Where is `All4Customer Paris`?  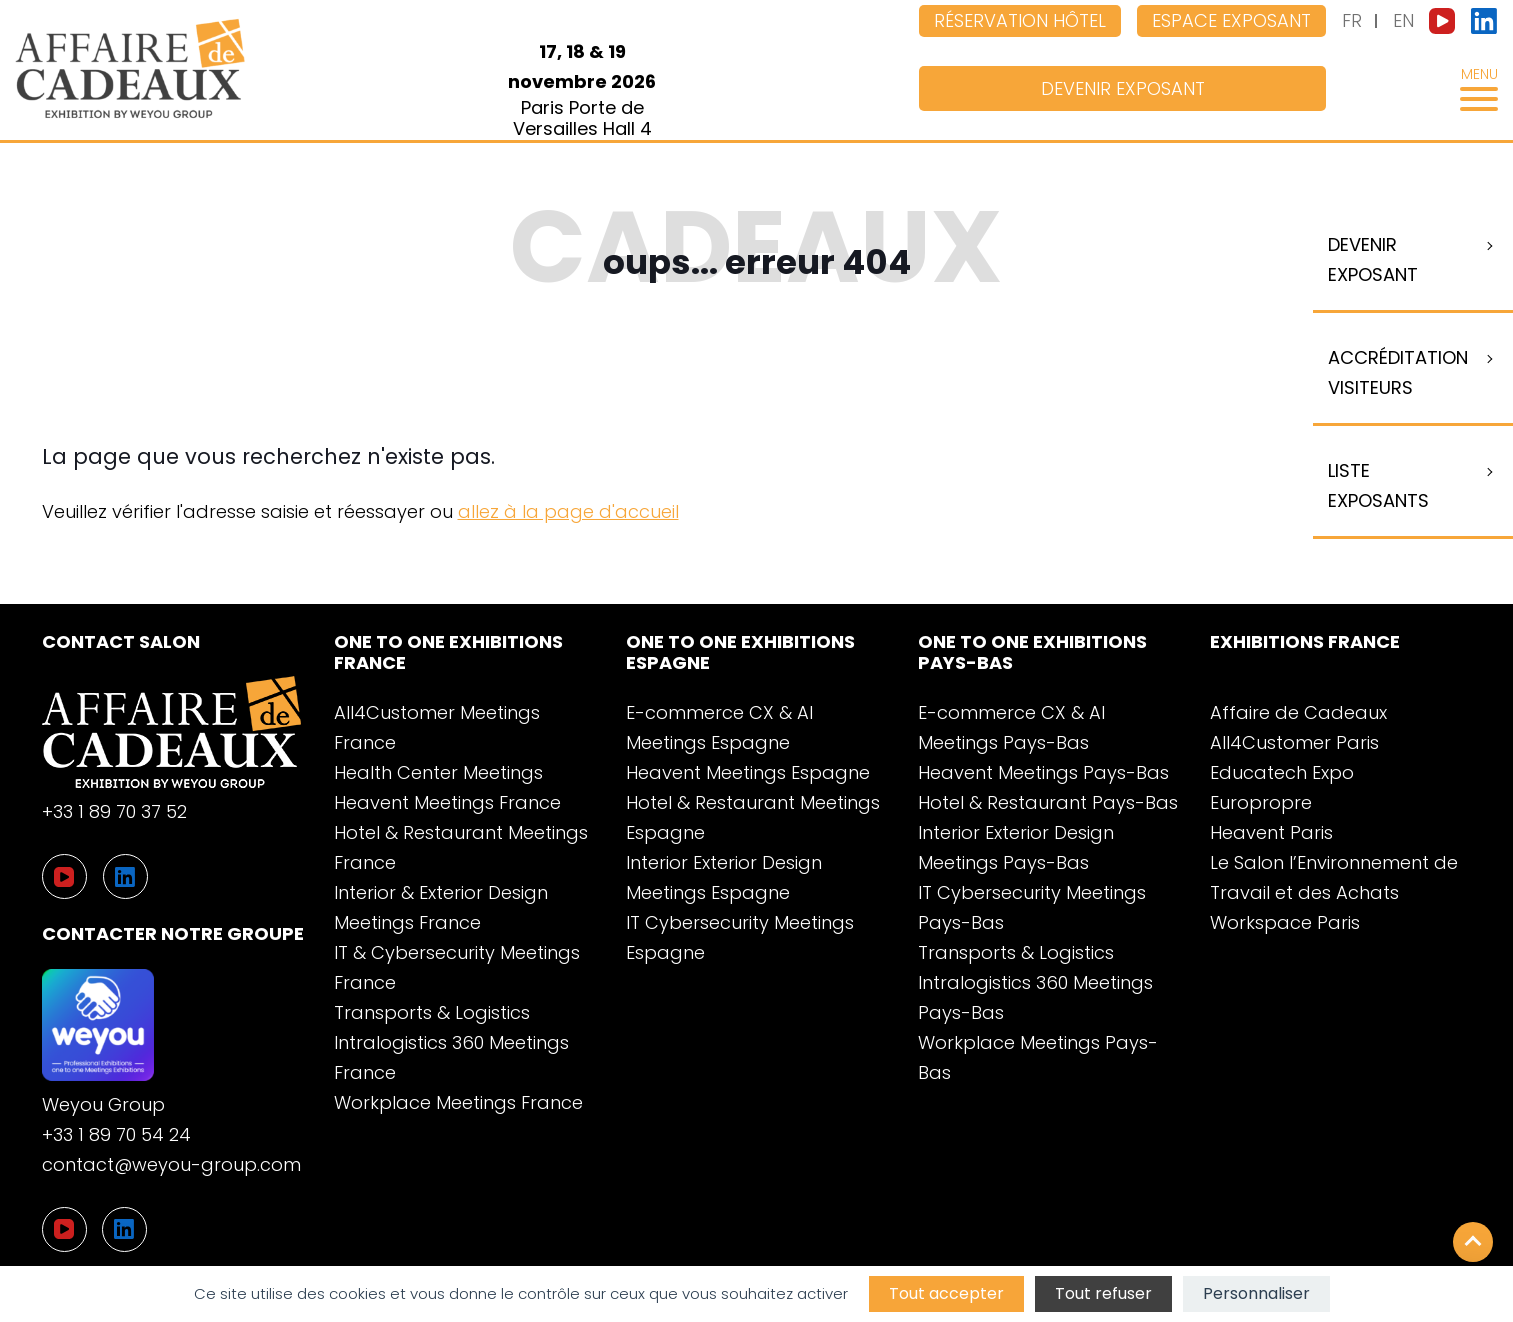
All4Customer Paris is located at coordinates (1294, 742).